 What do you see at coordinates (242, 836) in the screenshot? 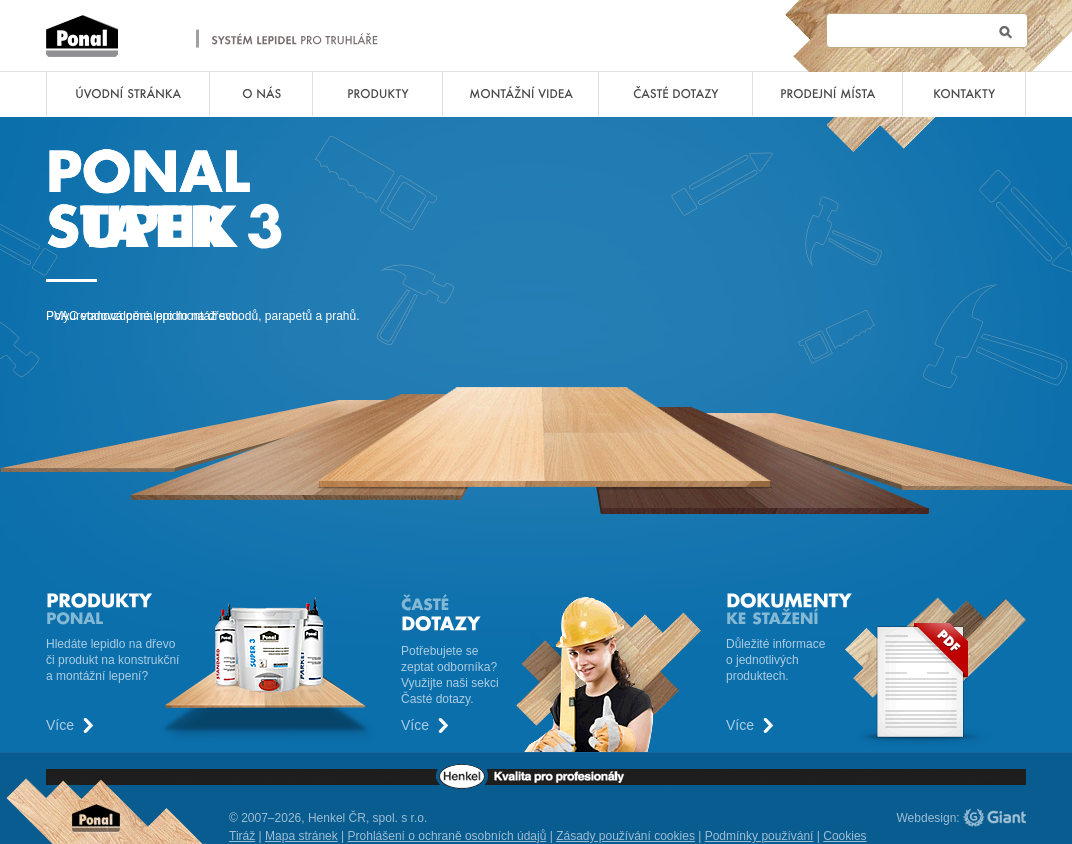
I see `Tiráž` at bounding box center [242, 836].